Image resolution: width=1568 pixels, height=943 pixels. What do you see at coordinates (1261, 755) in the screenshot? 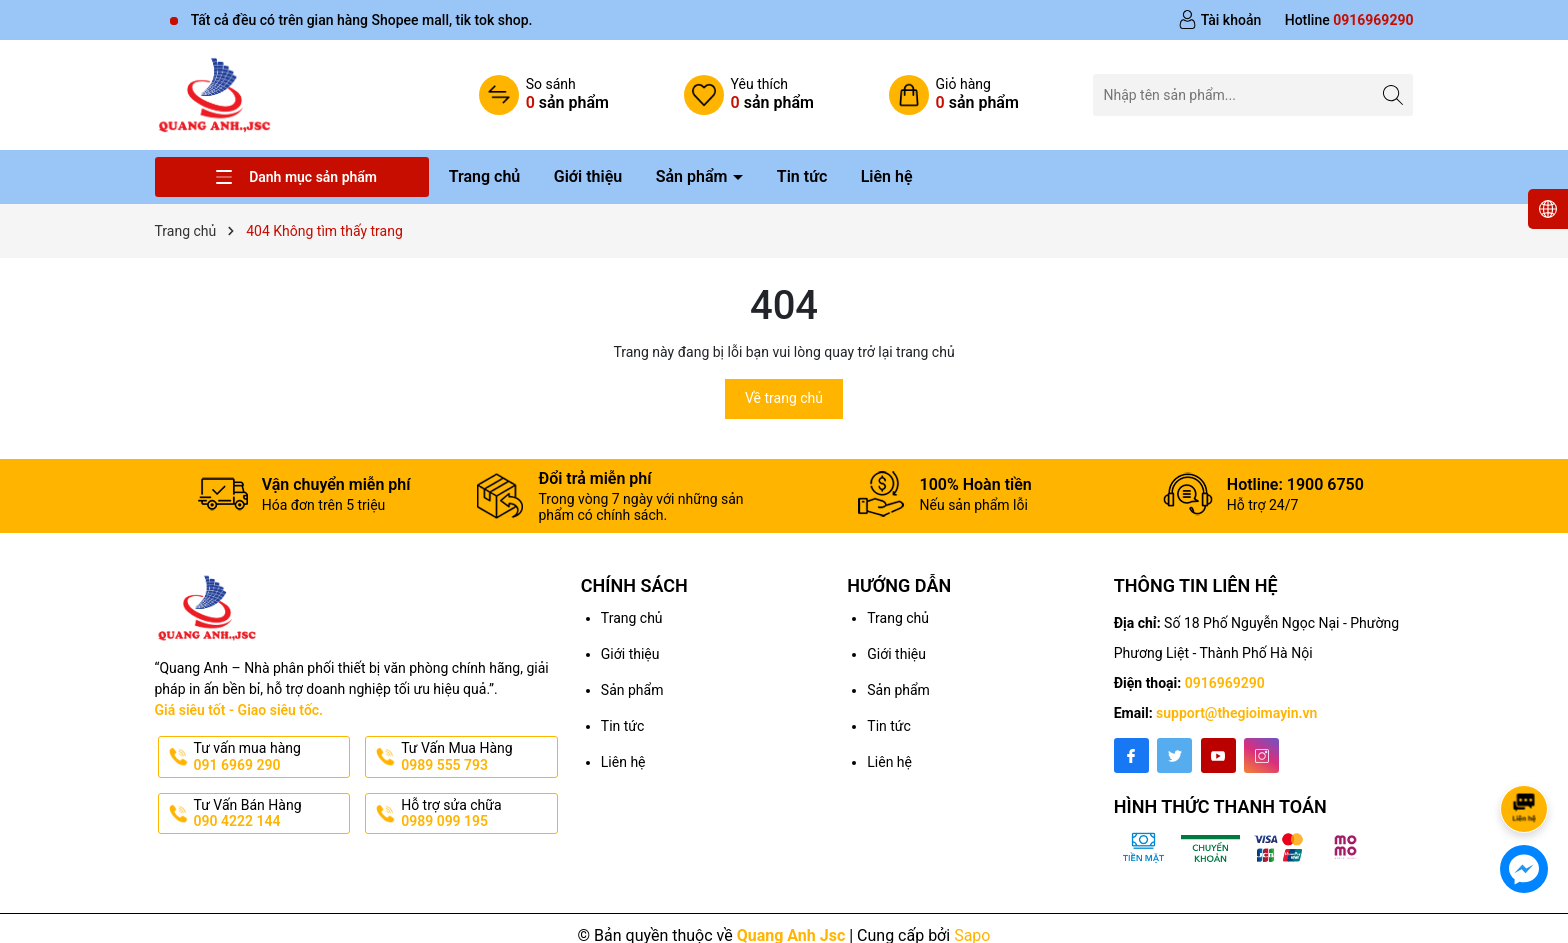
I see `[Instagram]` at bounding box center [1261, 755].